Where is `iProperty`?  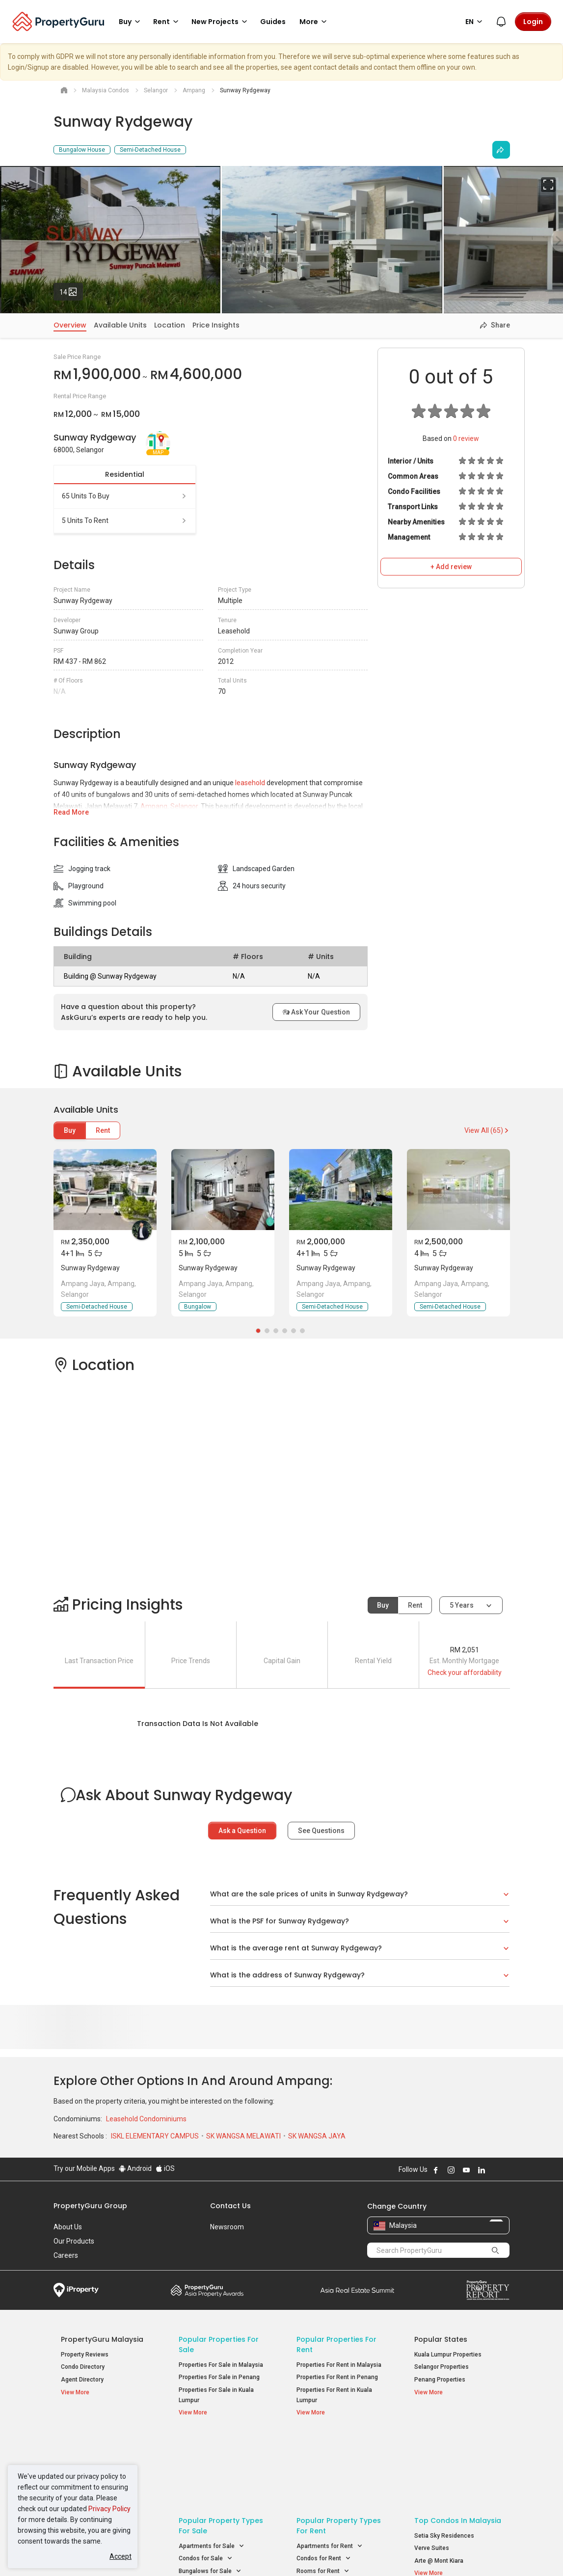 iProperty is located at coordinates (76, 2290).